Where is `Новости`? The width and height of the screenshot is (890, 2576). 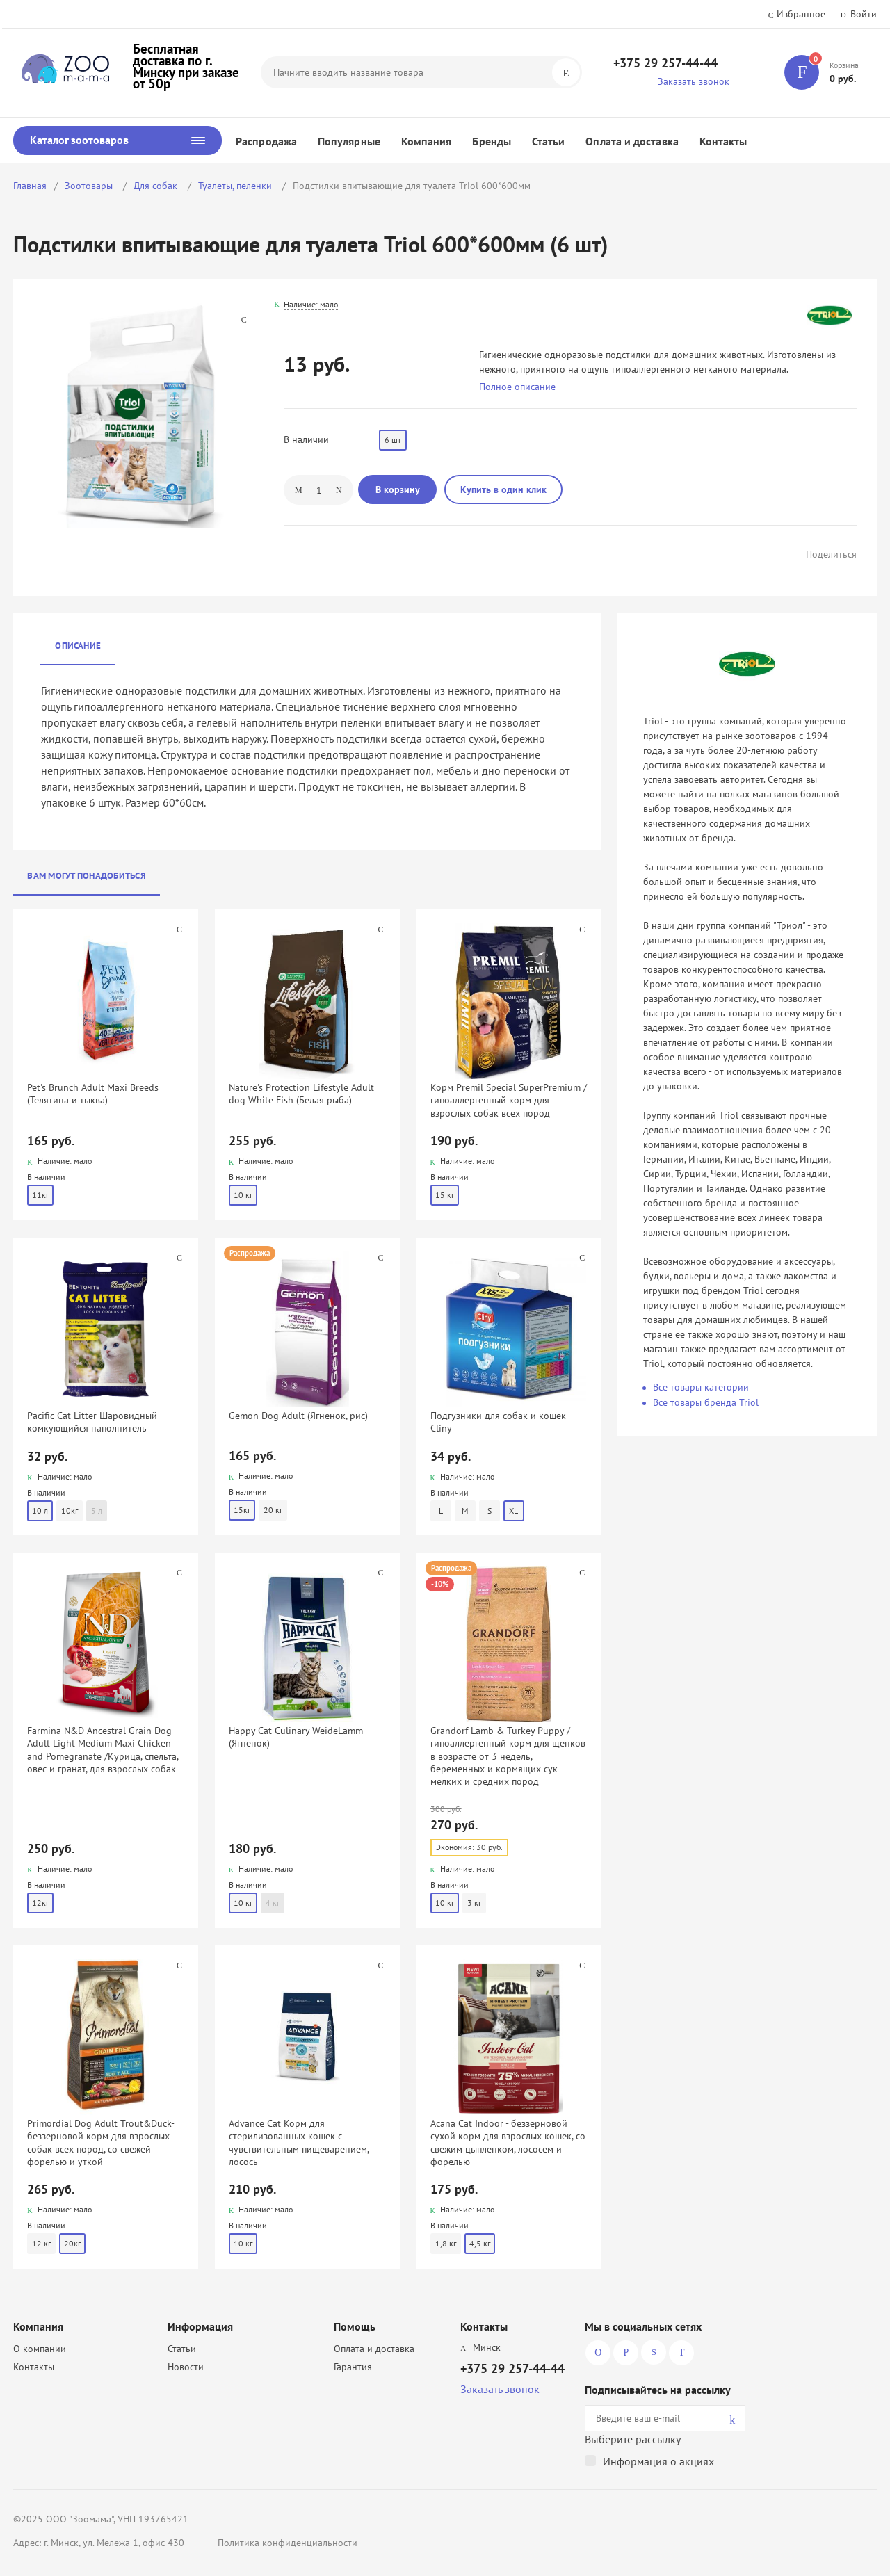
Новости is located at coordinates (186, 2366).